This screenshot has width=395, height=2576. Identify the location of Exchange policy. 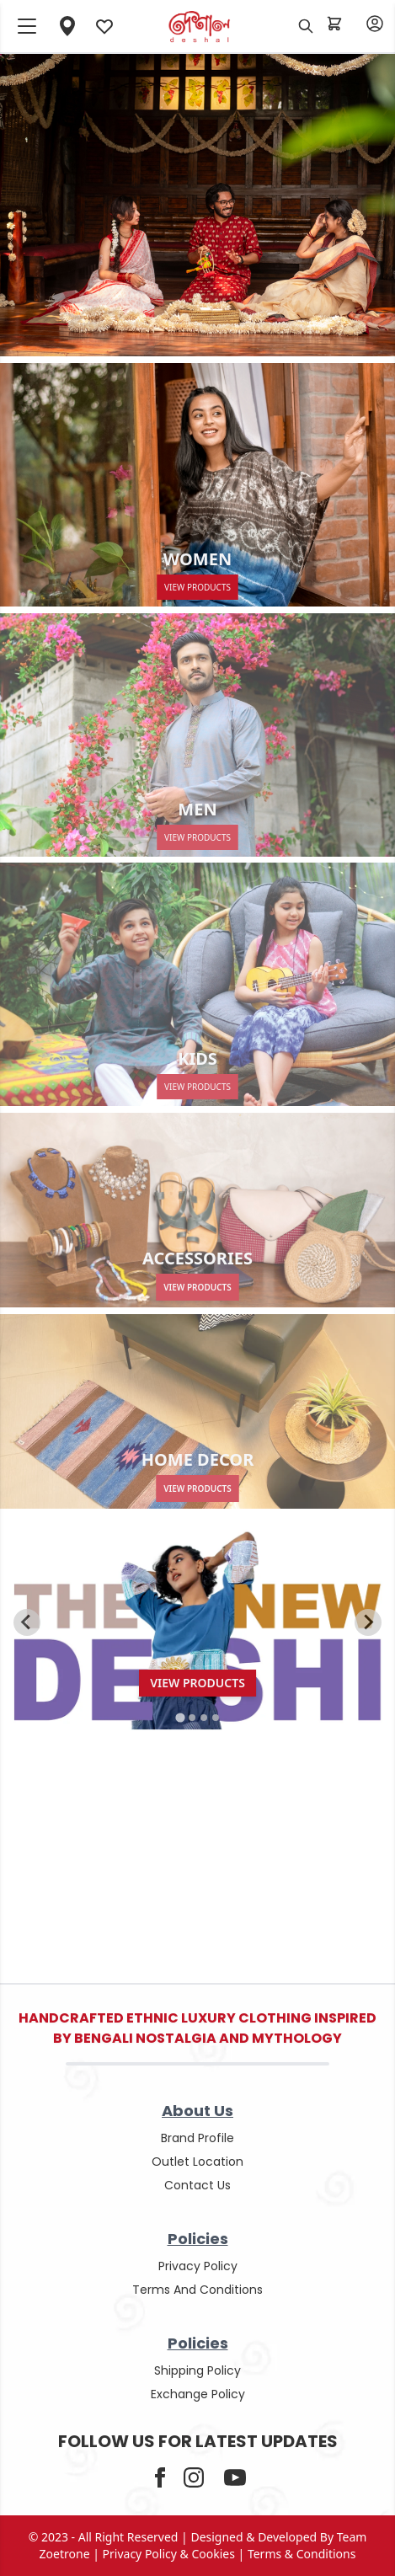
(198, 2394).